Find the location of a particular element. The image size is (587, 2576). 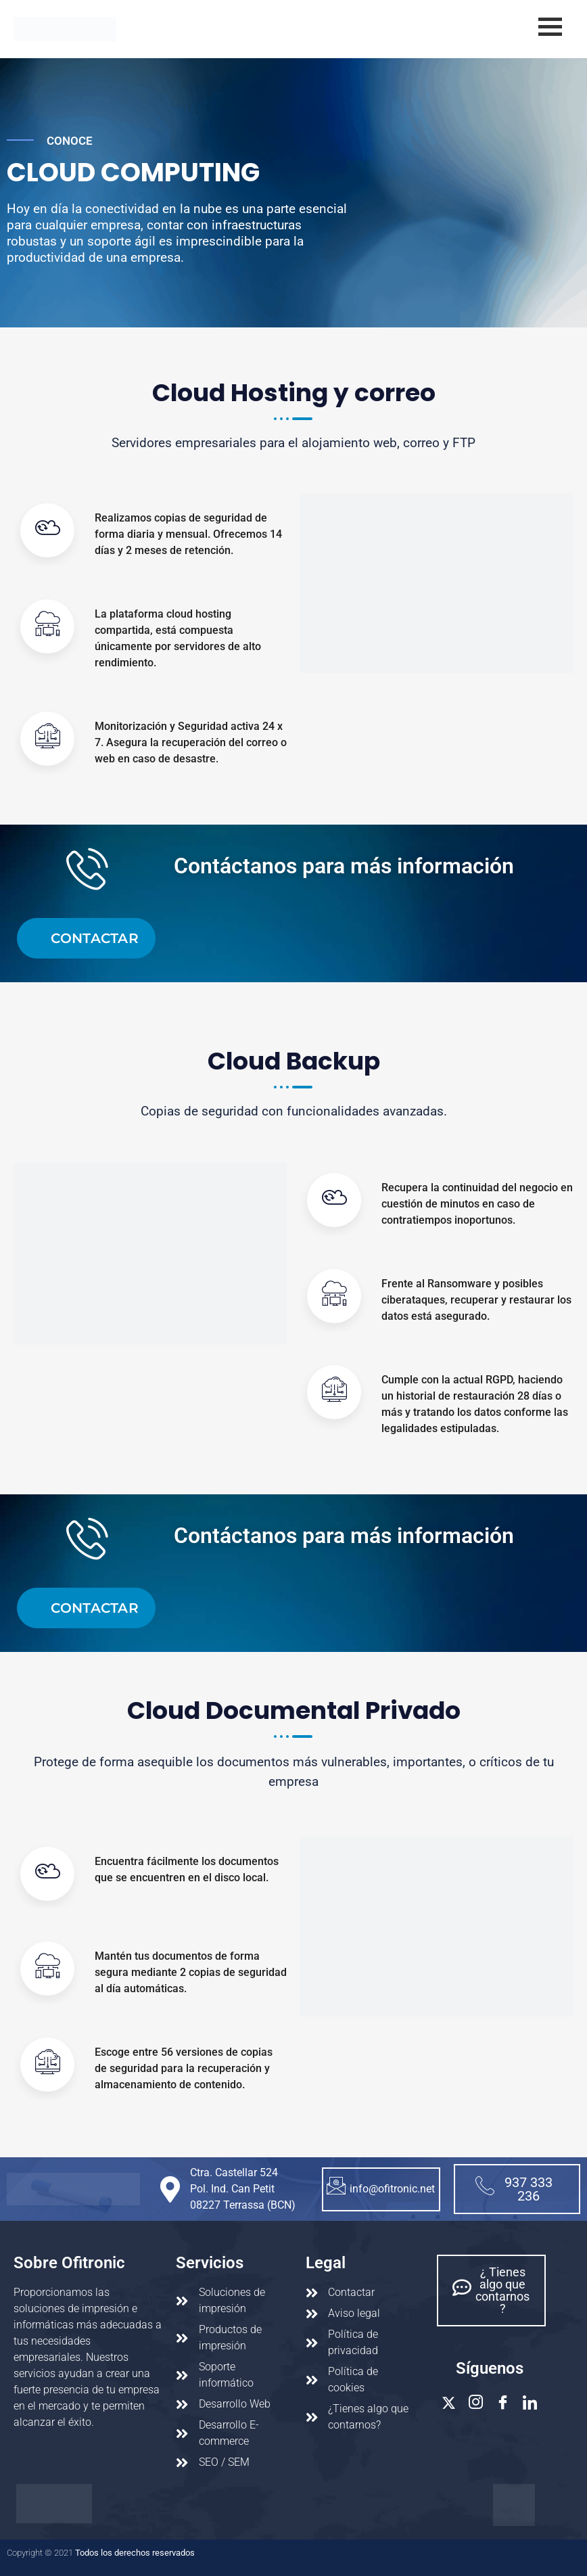

937 333 236 is located at coordinates (514, 2189).